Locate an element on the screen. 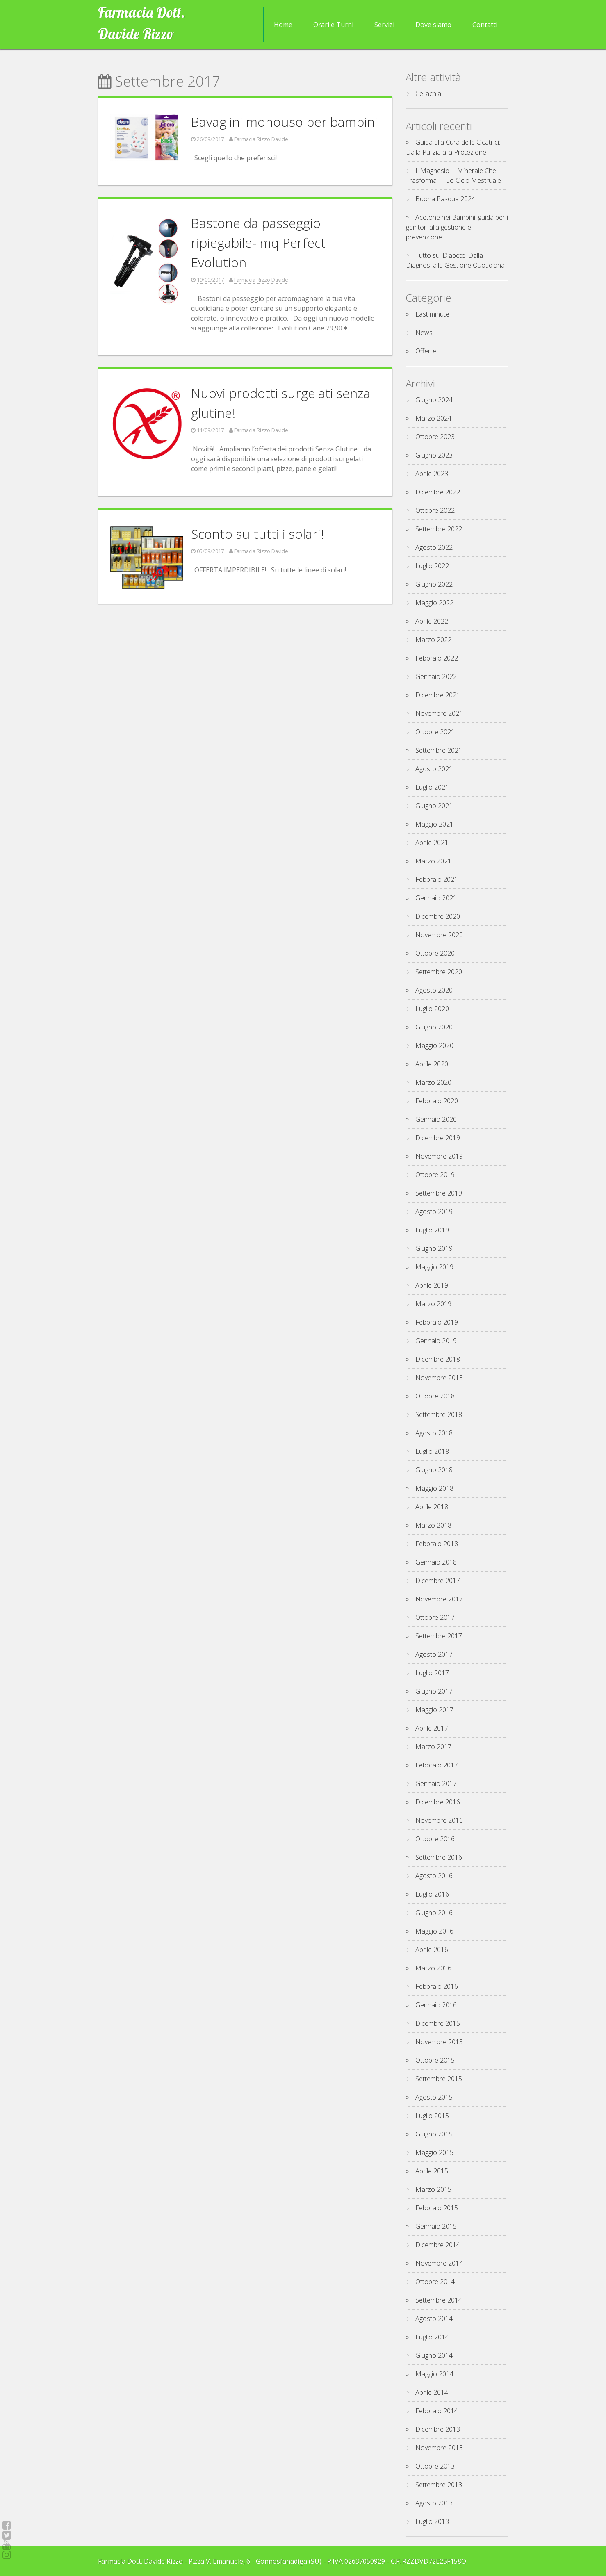  Gennaio 2017 is located at coordinates (436, 1783).